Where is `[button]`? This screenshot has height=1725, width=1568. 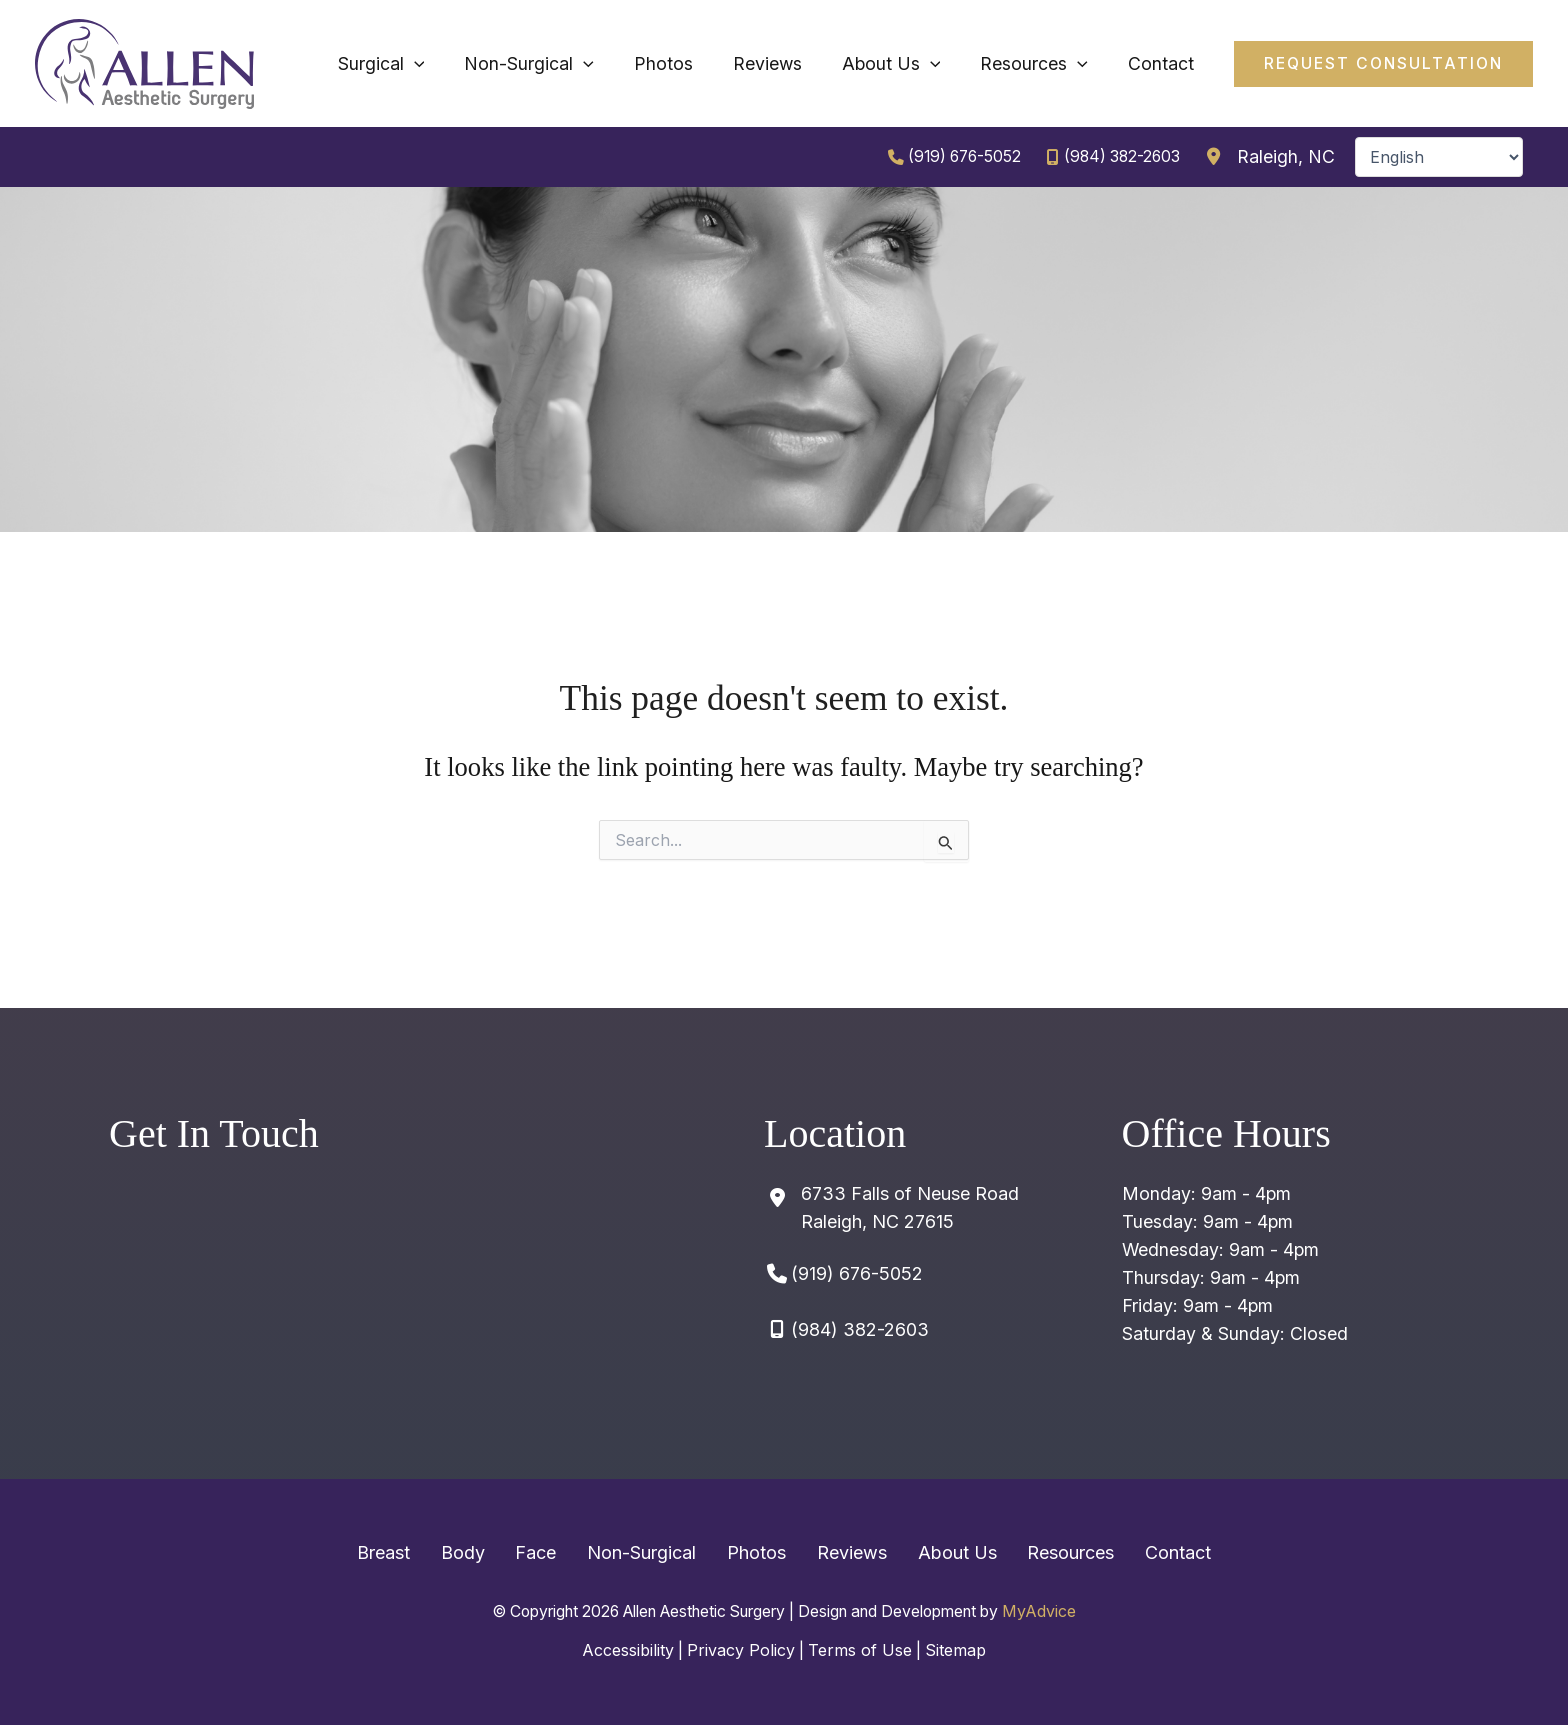 [button] is located at coordinates (1380, 64).